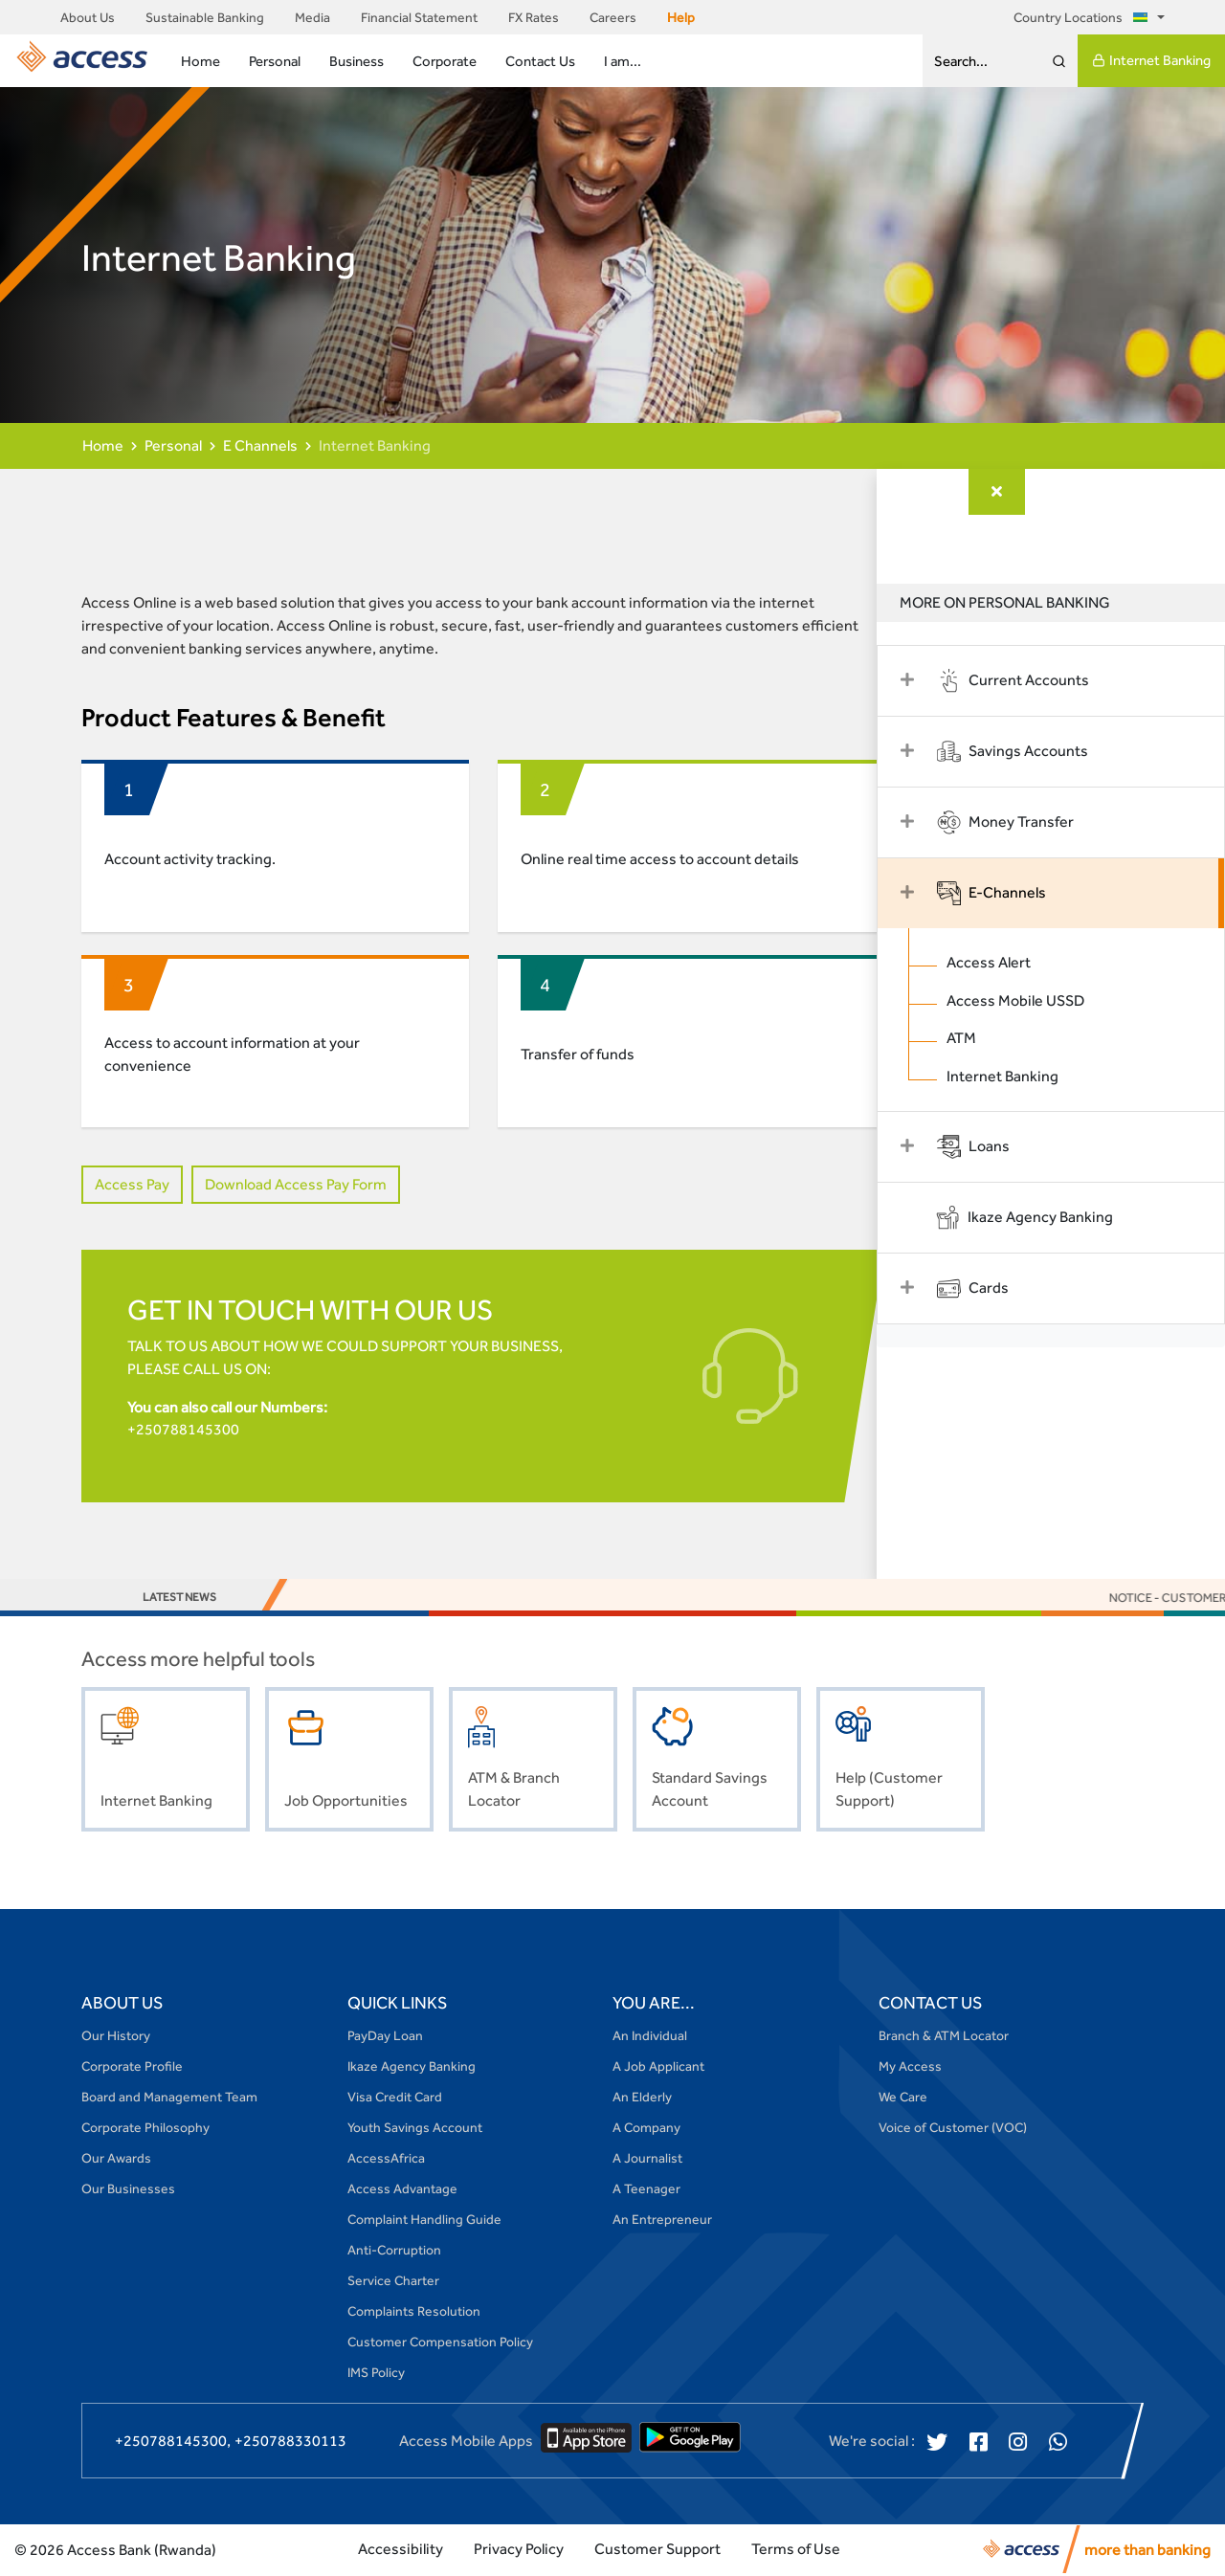  What do you see at coordinates (647, 2159) in the screenshot?
I see `A Journalist` at bounding box center [647, 2159].